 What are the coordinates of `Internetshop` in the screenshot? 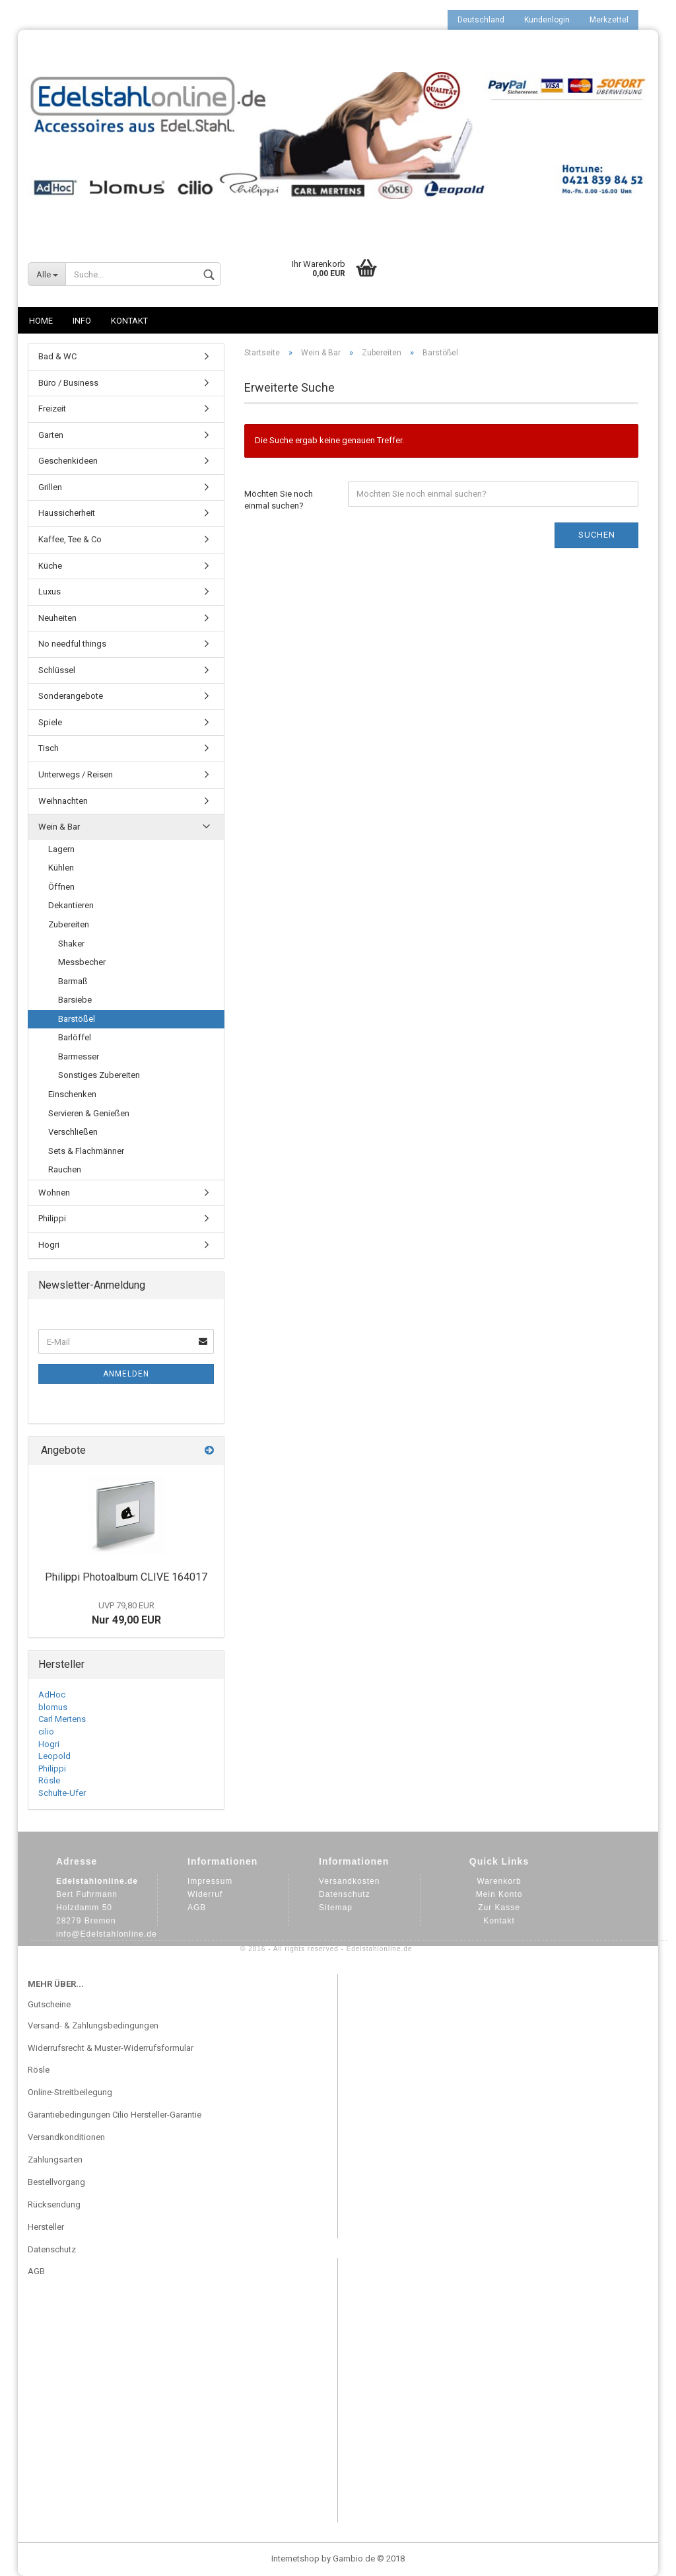 It's located at (295, 2558).